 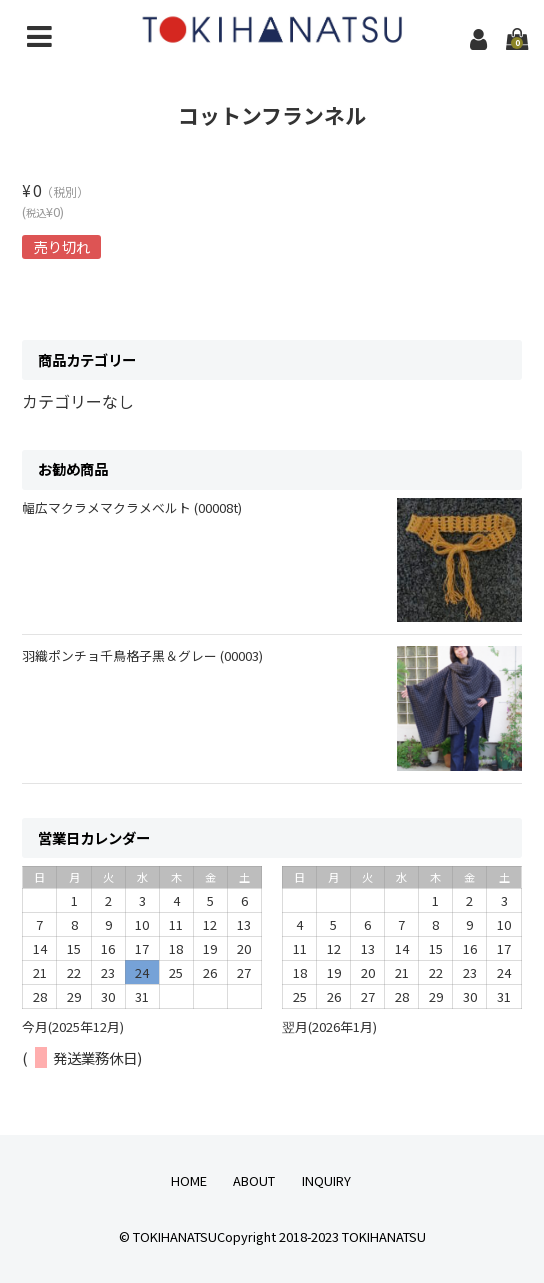 I want to click on 羽織ポンチョ千鳥格子黒＆グレー (00003), so click(x=142, y=655).